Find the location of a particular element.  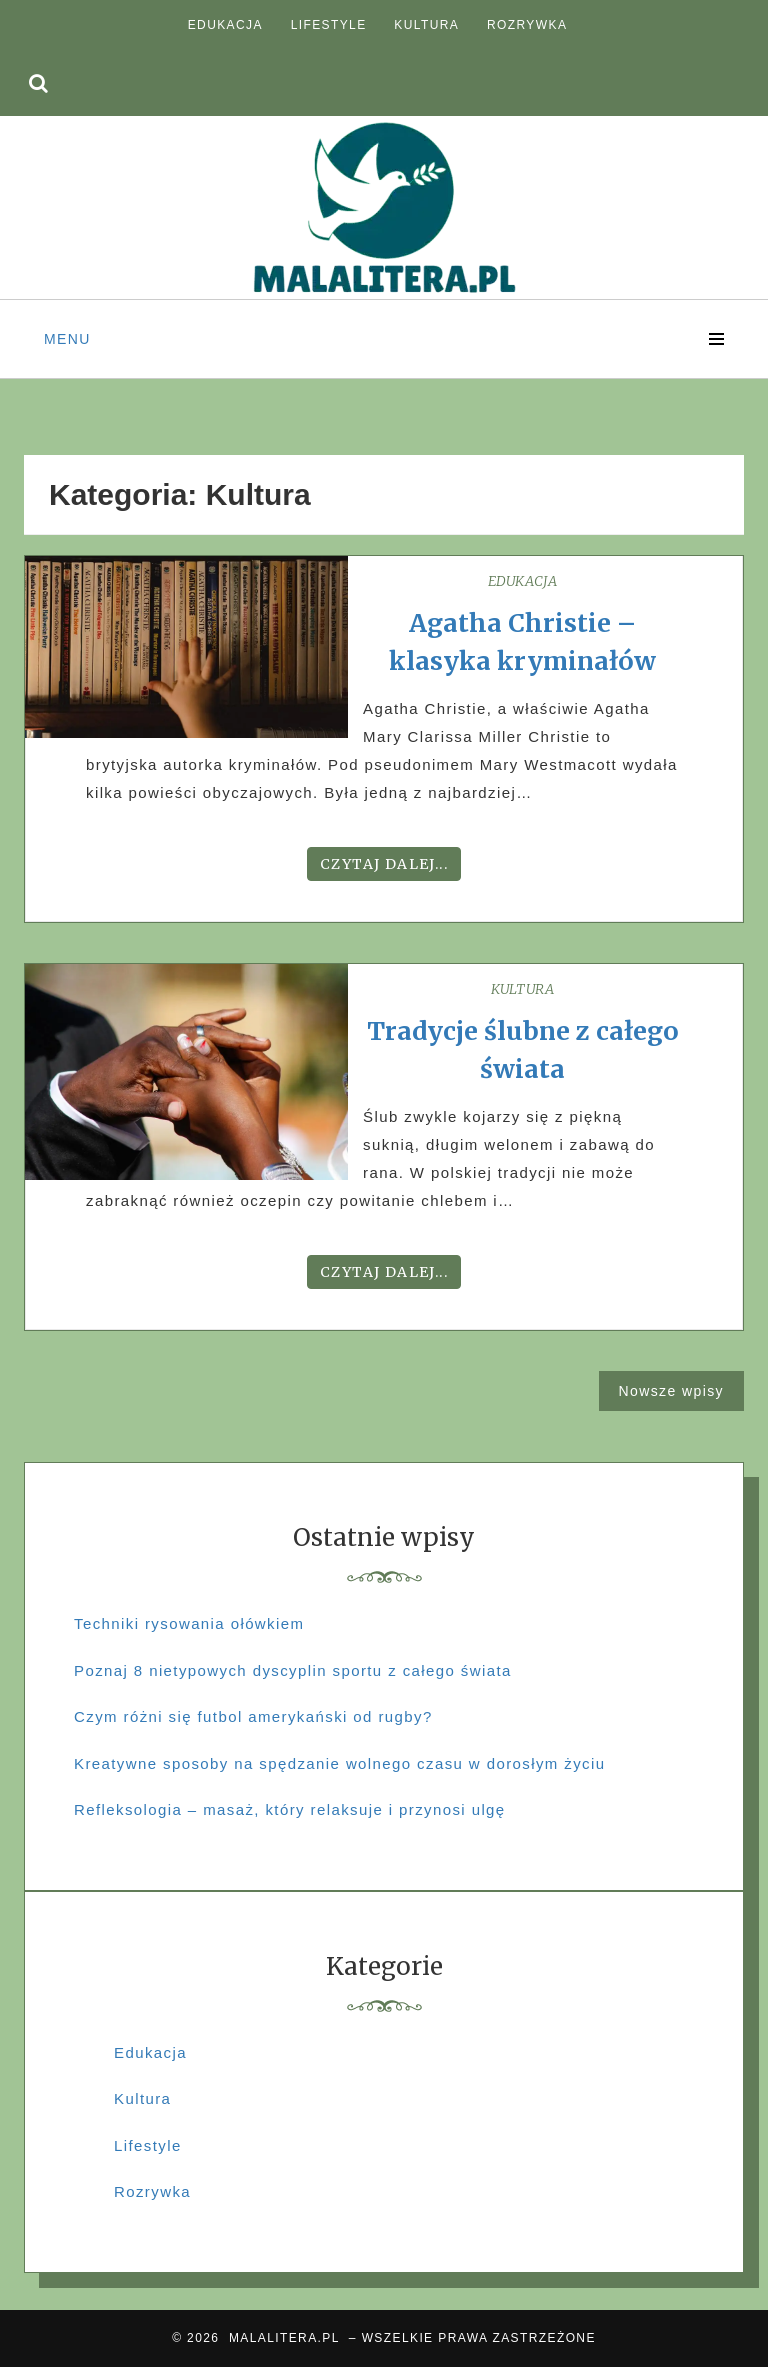

Techniki rysowania ołówkiem is located at coordinates (189, 1623).